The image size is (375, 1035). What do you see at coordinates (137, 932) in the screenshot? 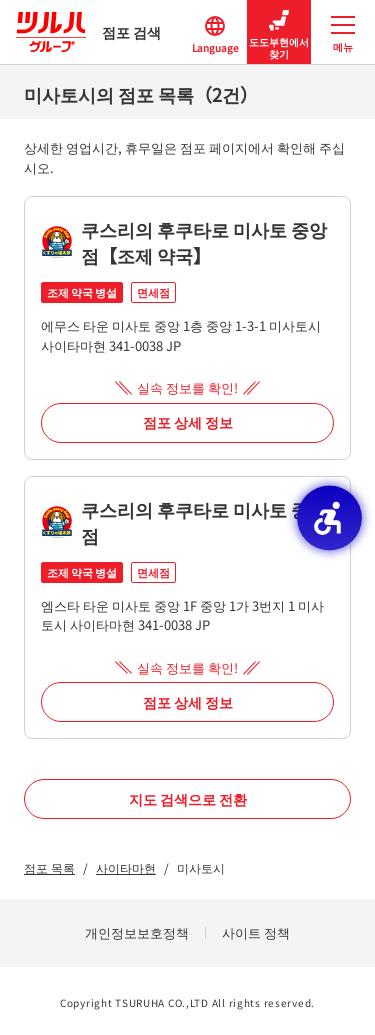
I see `개인정보보호정책 [개인정보보호정책 - Open in New Tab]` at bounding box center [137, 932].